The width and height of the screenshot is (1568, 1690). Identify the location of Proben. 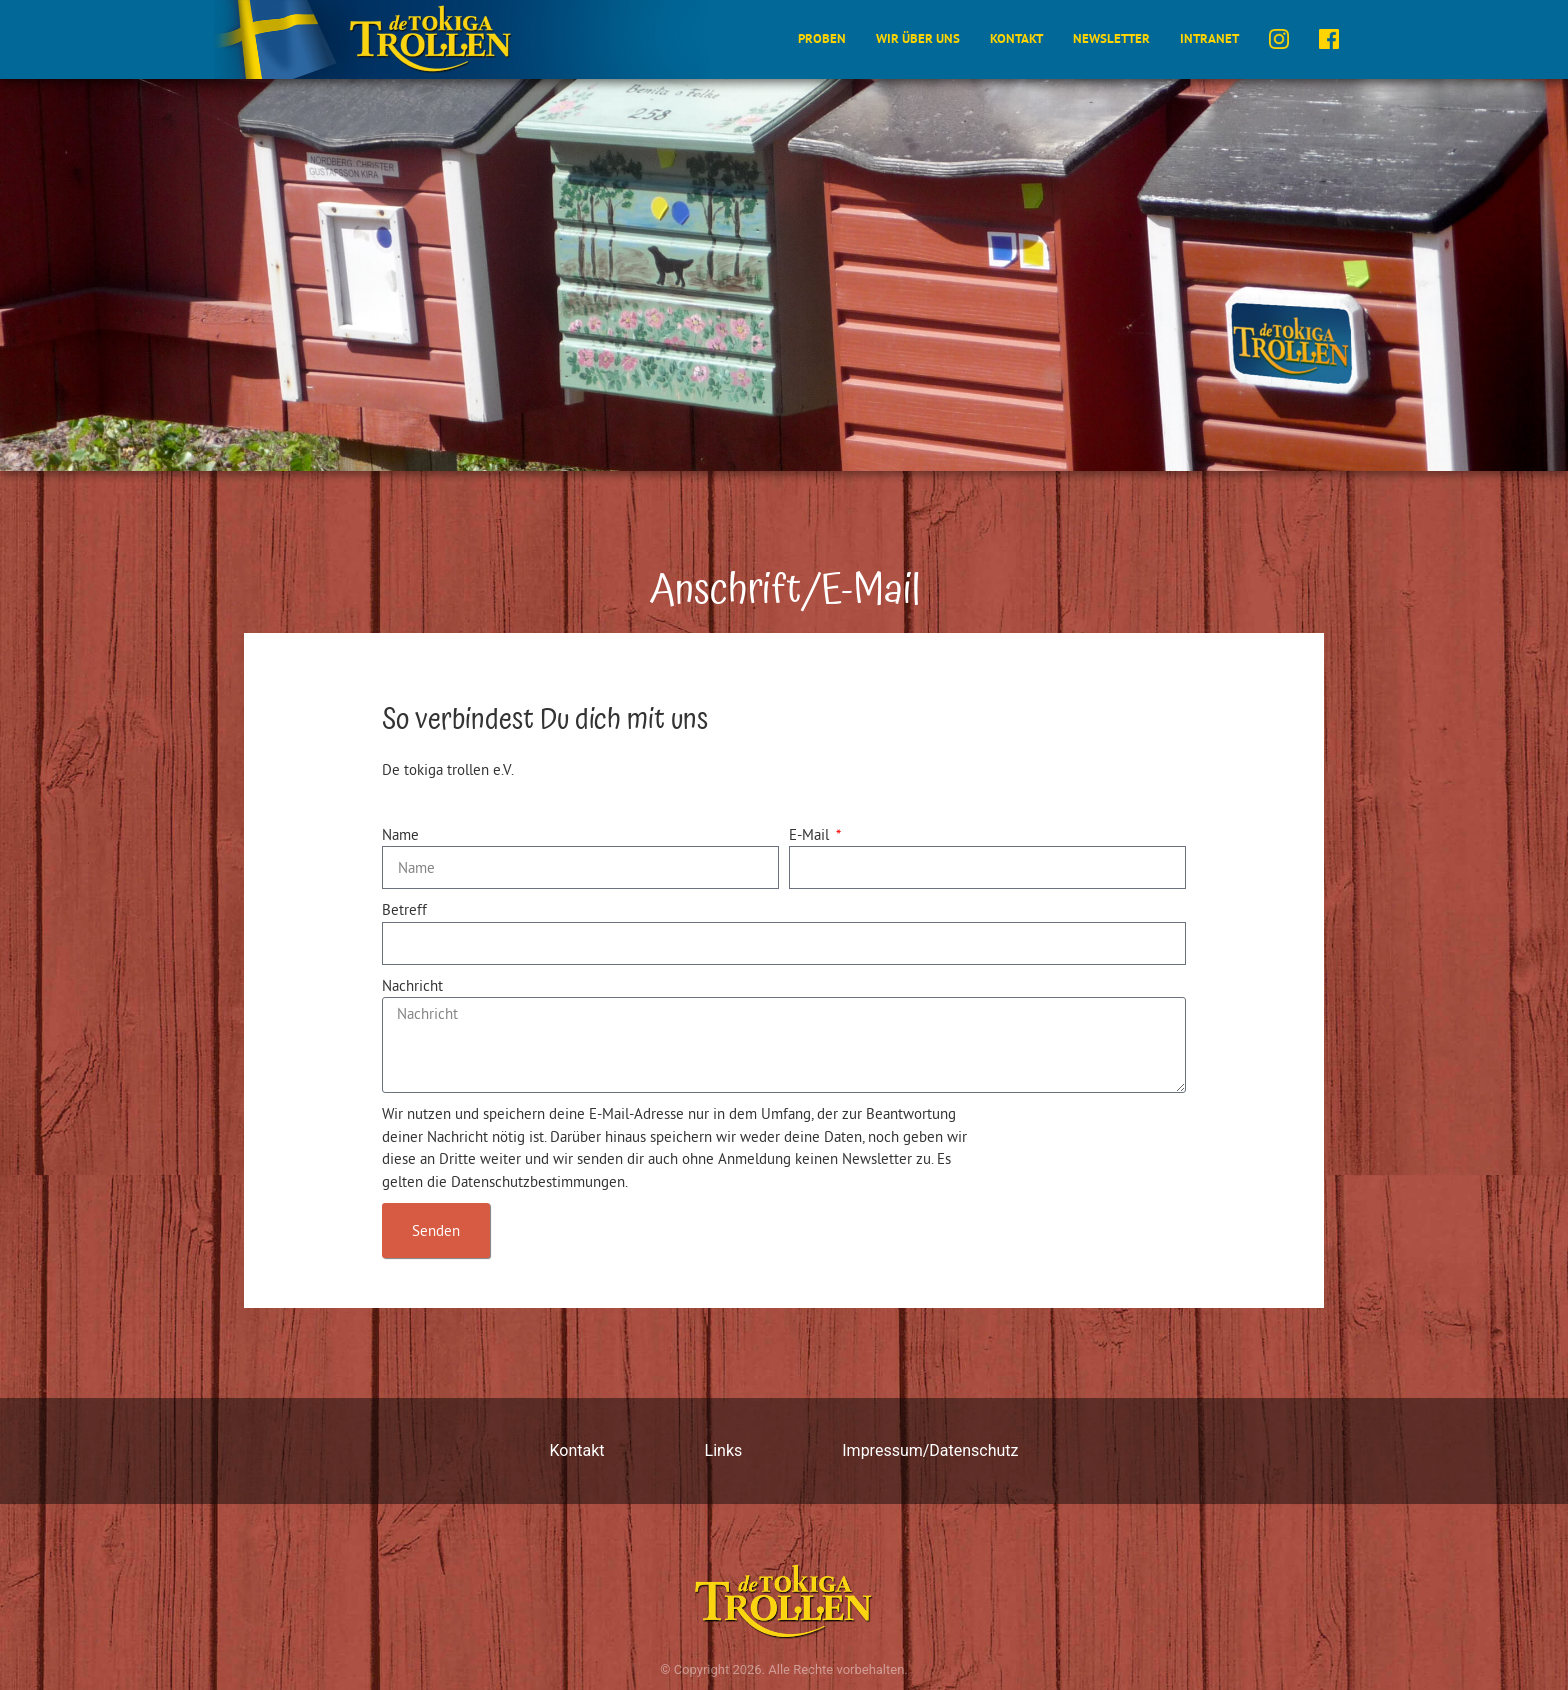
(822, 38).